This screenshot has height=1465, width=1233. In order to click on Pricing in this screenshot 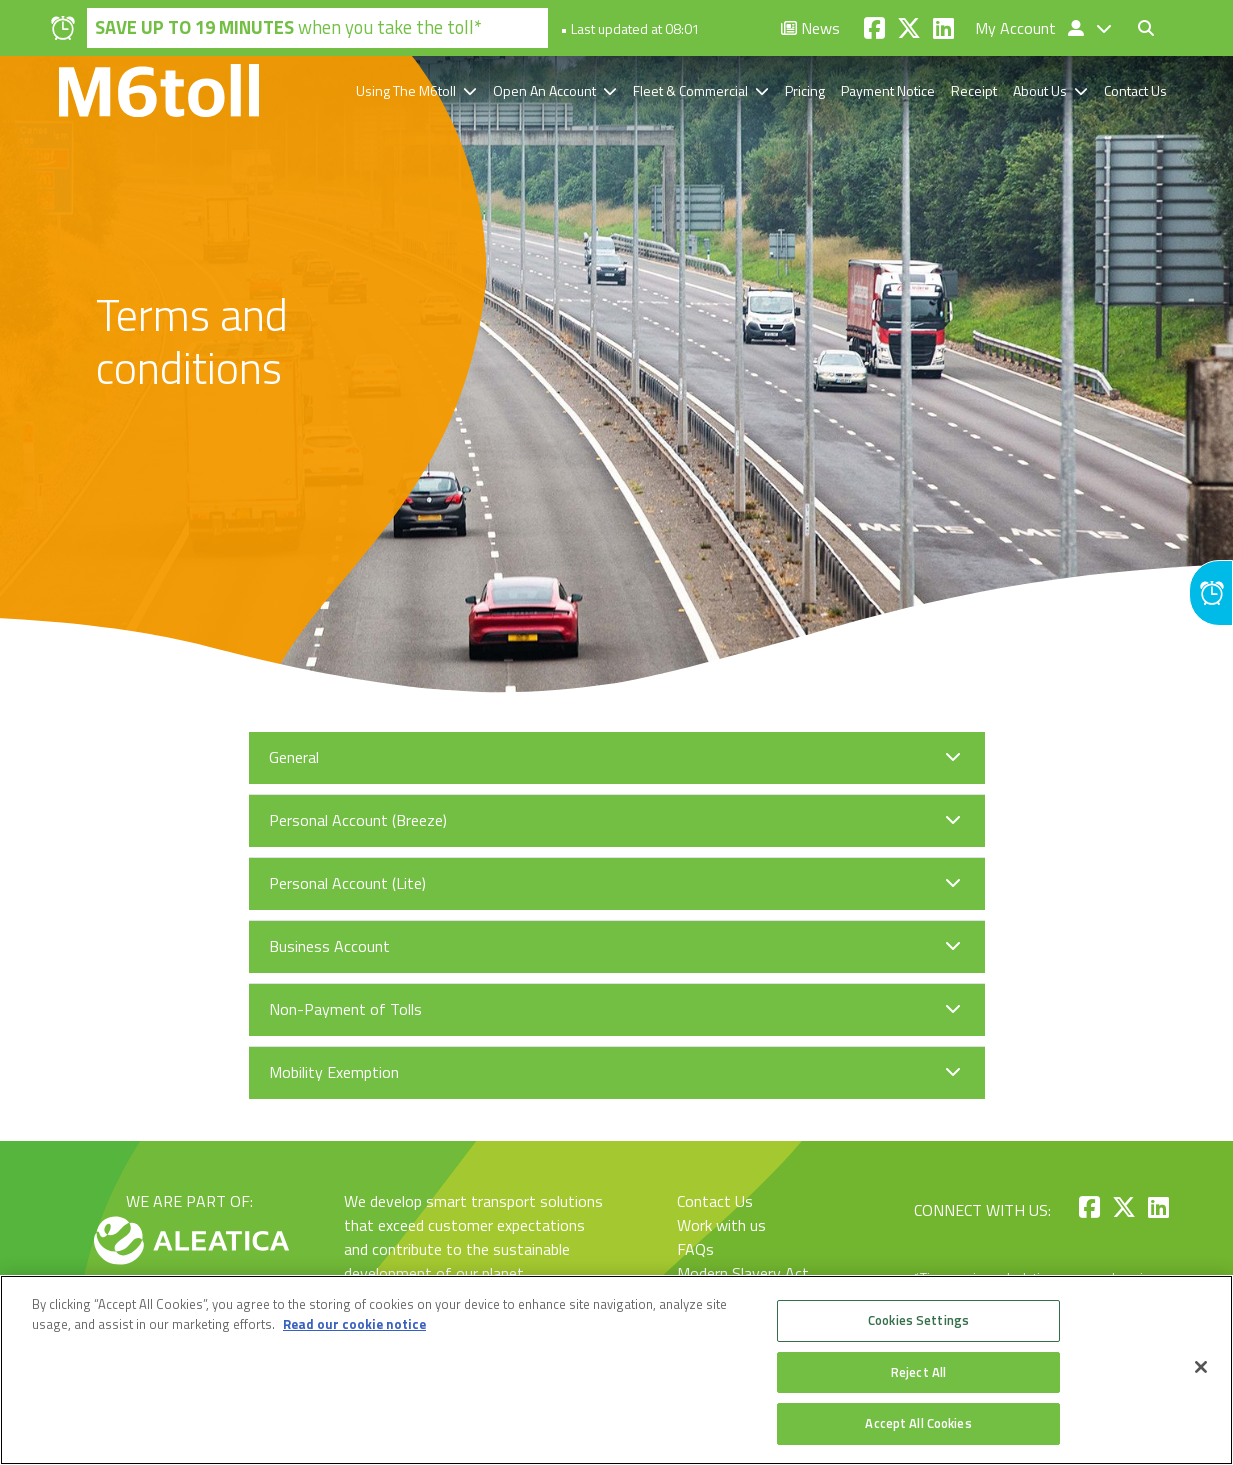, I will do `click(805, 90)`.